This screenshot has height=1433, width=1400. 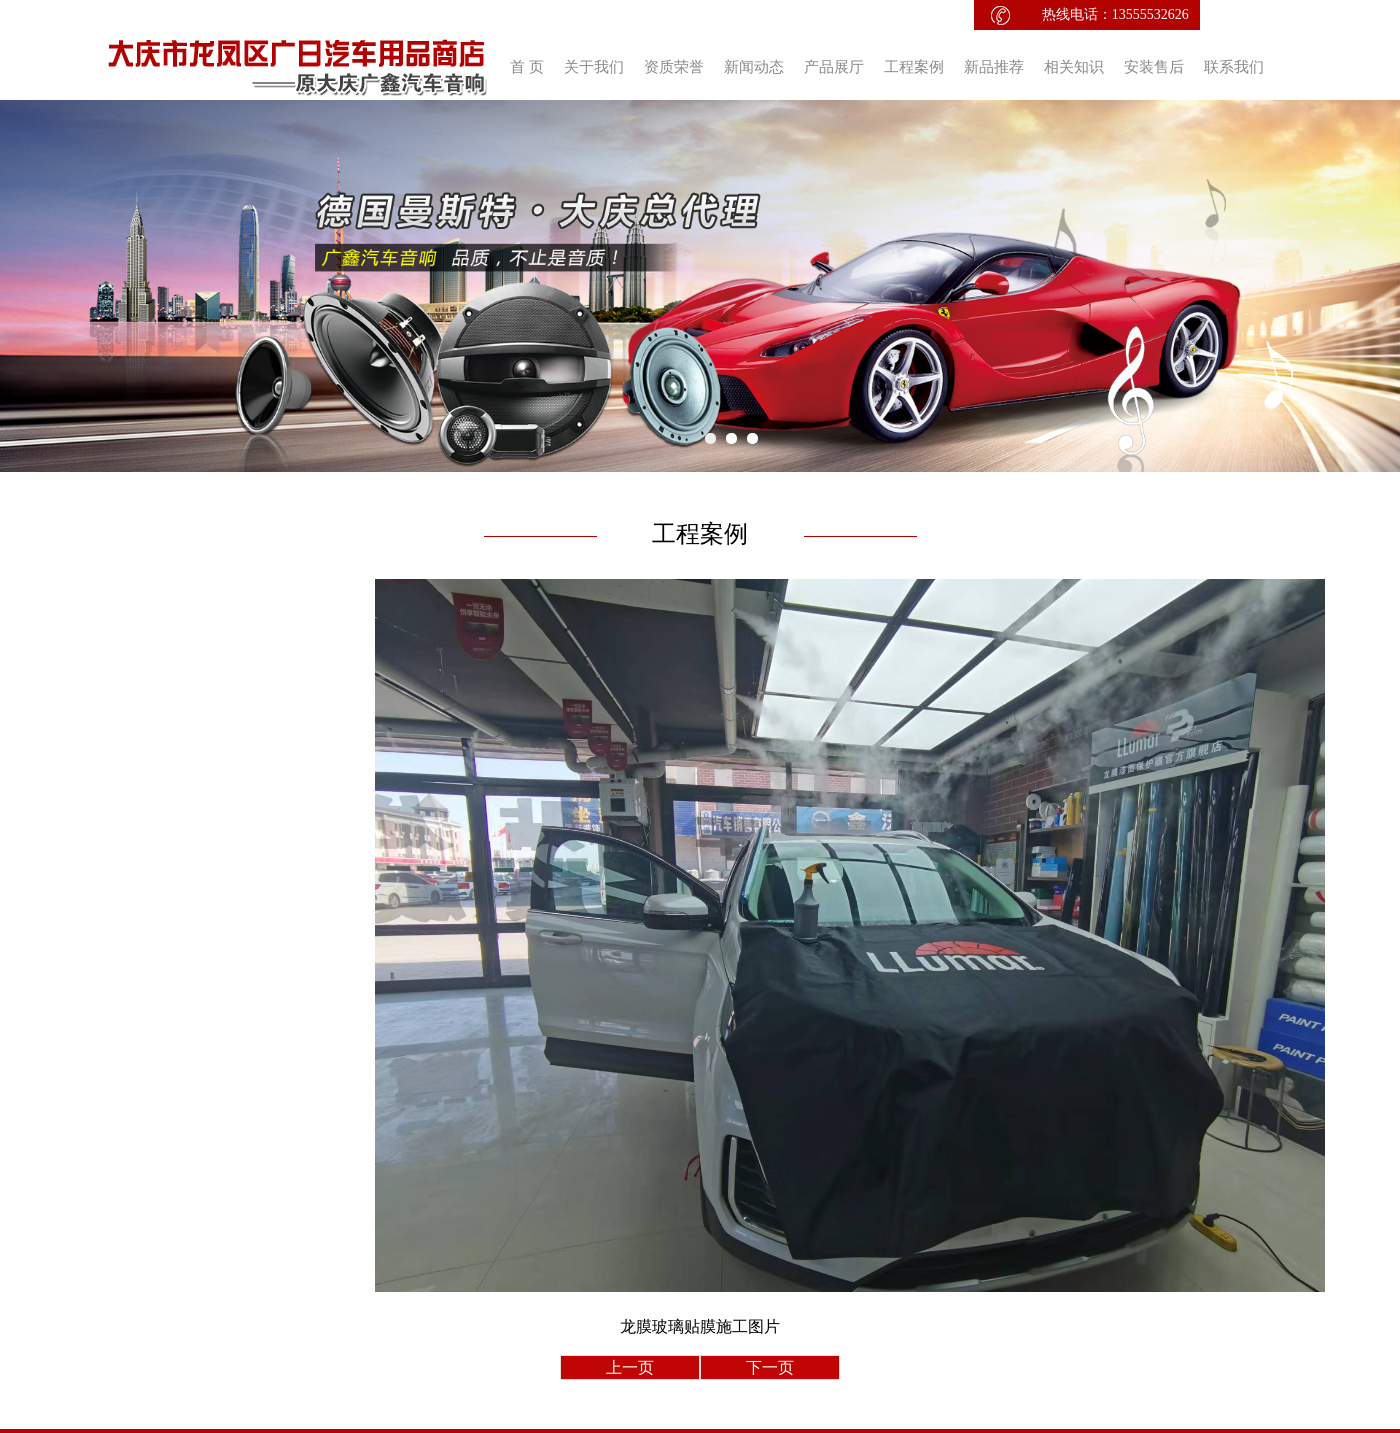 What do you see at coordinates (1074, 67) in the screenshot?
I see `相关知识` at bounding box center [1074, 67].